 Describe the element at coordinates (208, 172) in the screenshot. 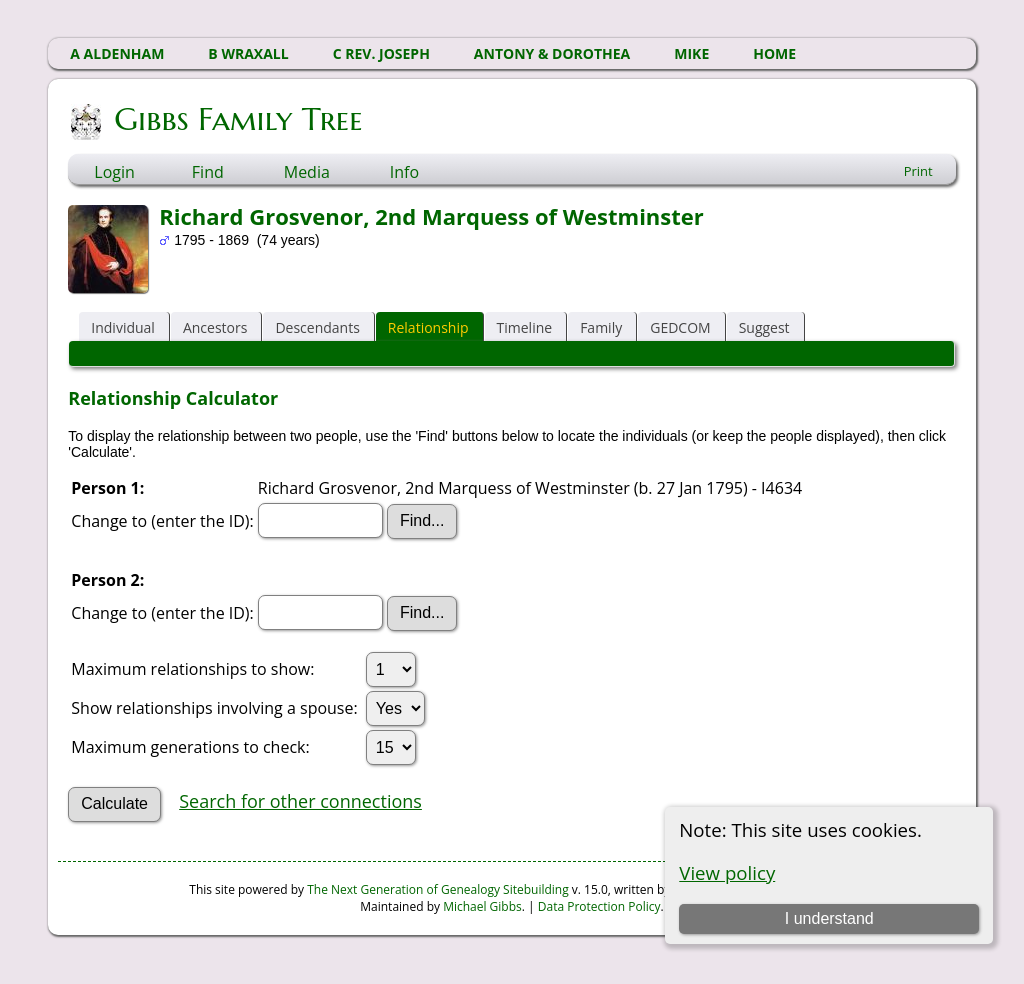

I see `Find` at that location.